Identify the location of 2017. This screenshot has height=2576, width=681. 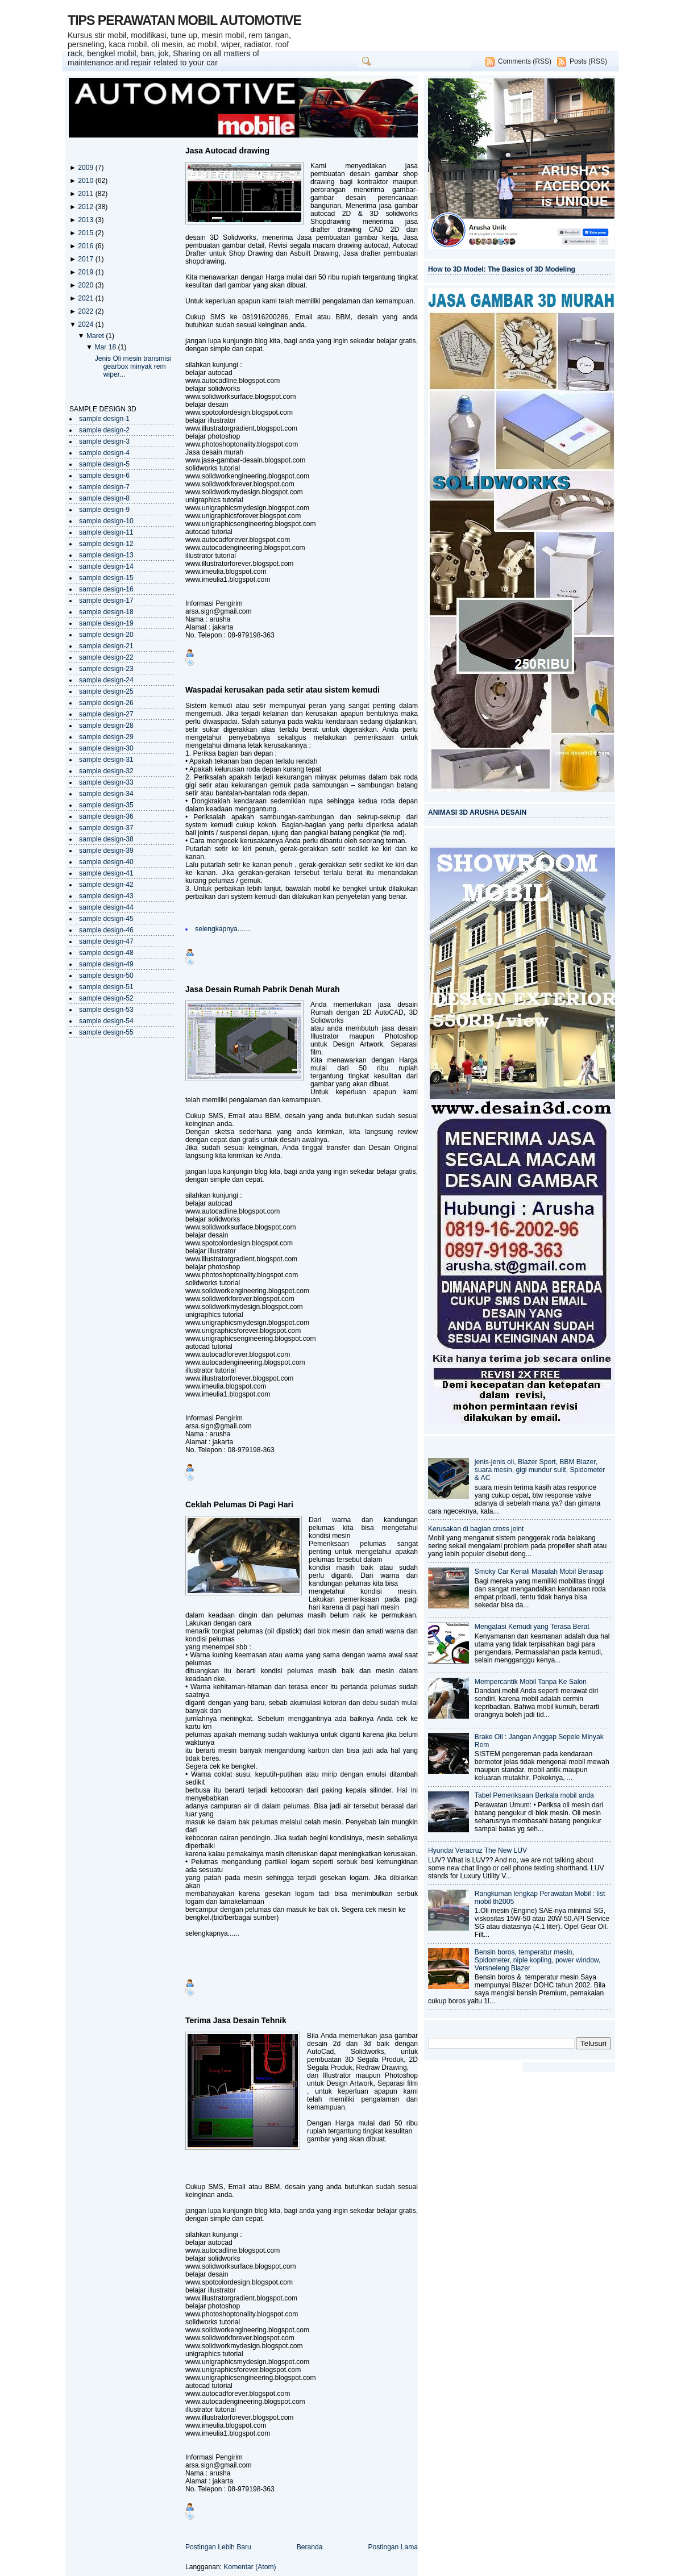
(86, 259).